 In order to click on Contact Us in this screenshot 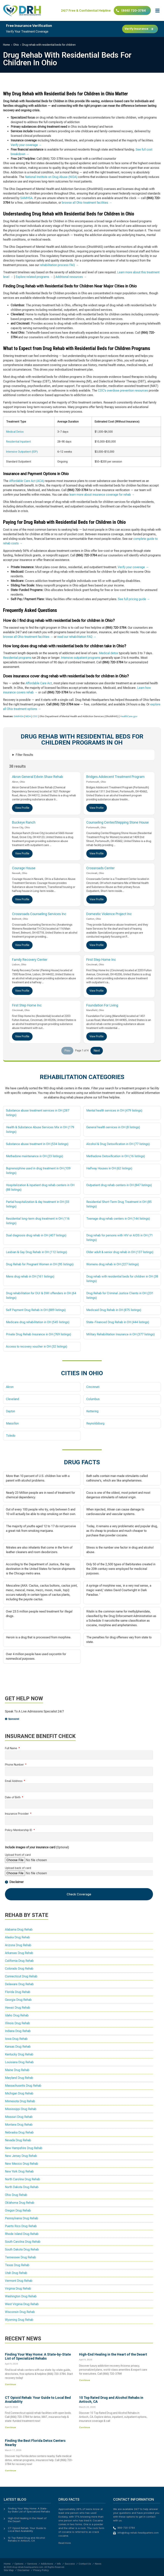, I will do `click(85, 2563)`.